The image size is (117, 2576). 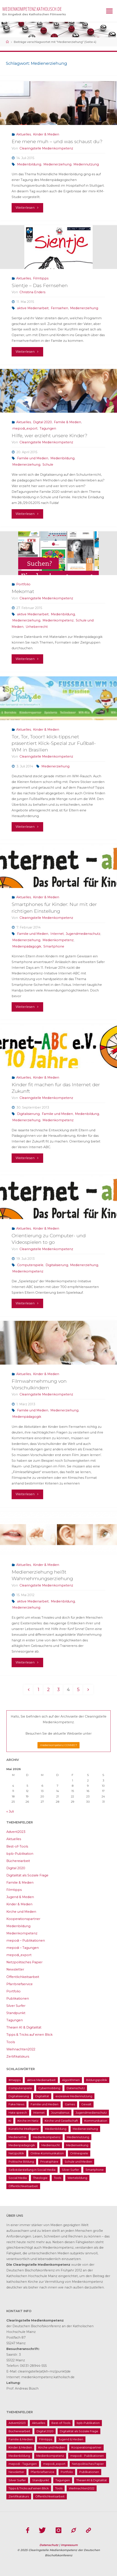 I want to click on Sientje – Das Fernsehen, so click(x=40, y=285).